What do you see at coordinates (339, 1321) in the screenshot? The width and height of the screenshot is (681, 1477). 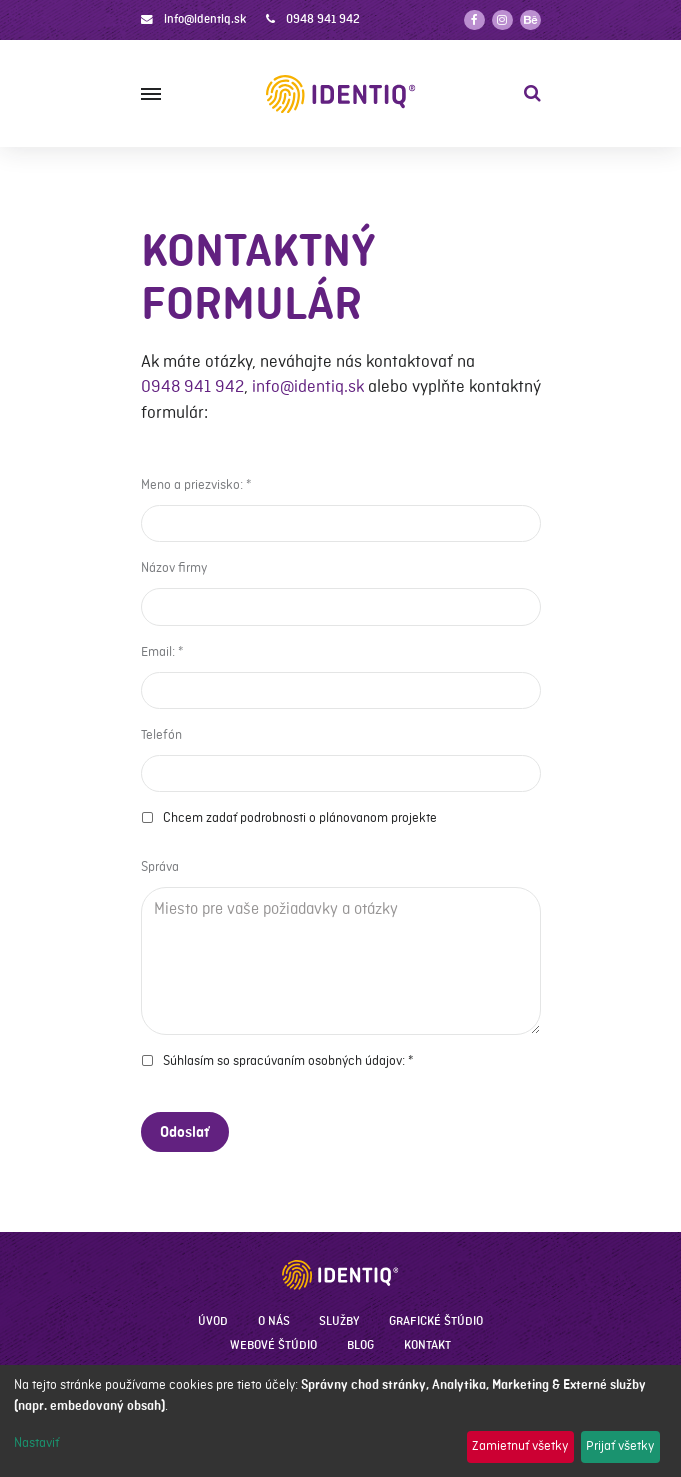 I see `Služby` at bounding box center [339, 1321].